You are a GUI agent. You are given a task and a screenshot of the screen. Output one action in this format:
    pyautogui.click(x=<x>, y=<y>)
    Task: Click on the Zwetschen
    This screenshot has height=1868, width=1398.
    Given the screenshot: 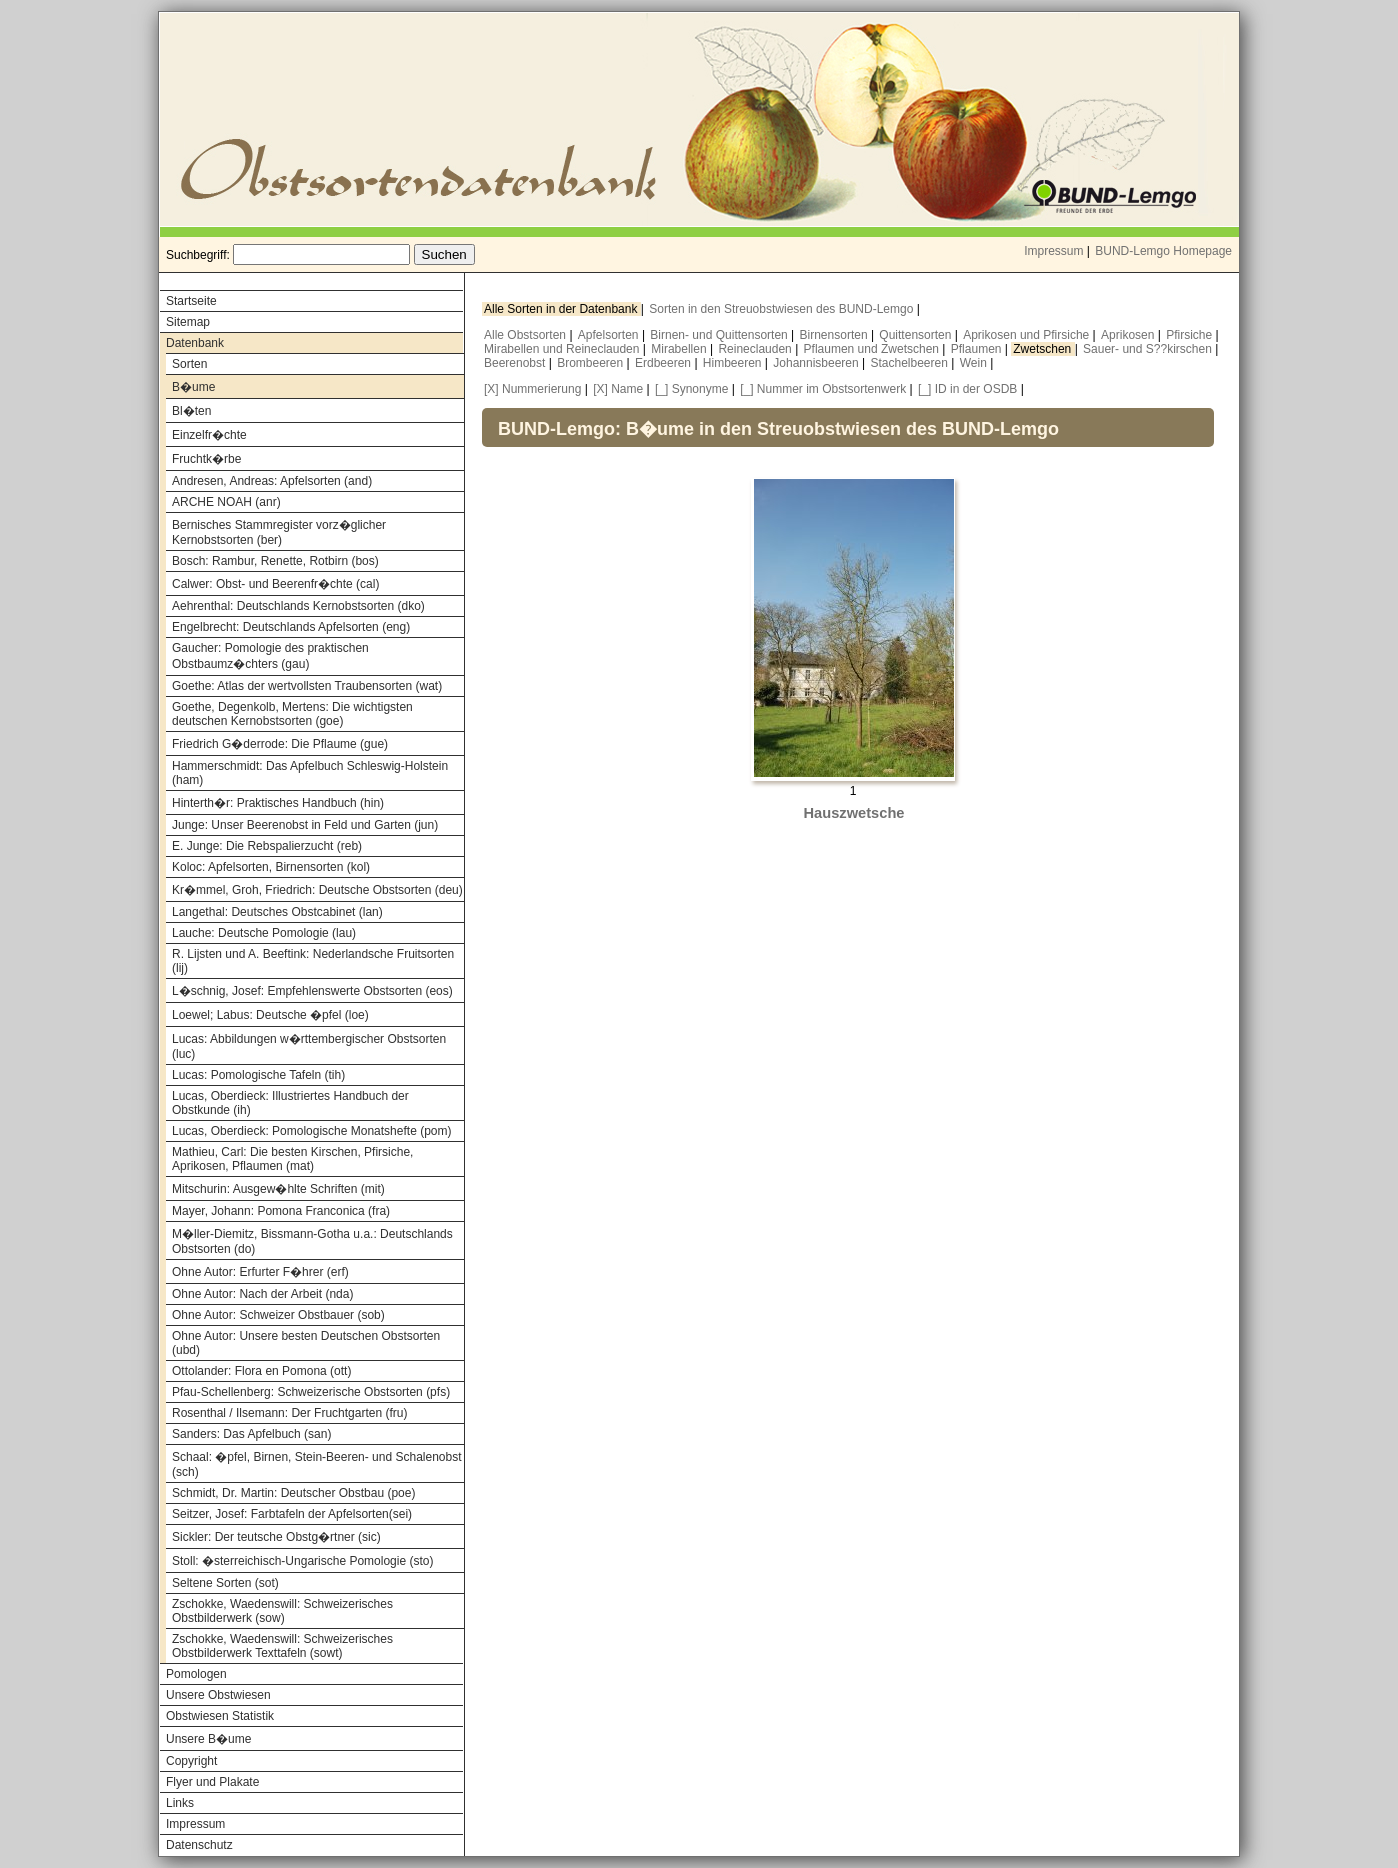 What is the action you would take?
    pyautogui.click(x=1043, y=349)
    